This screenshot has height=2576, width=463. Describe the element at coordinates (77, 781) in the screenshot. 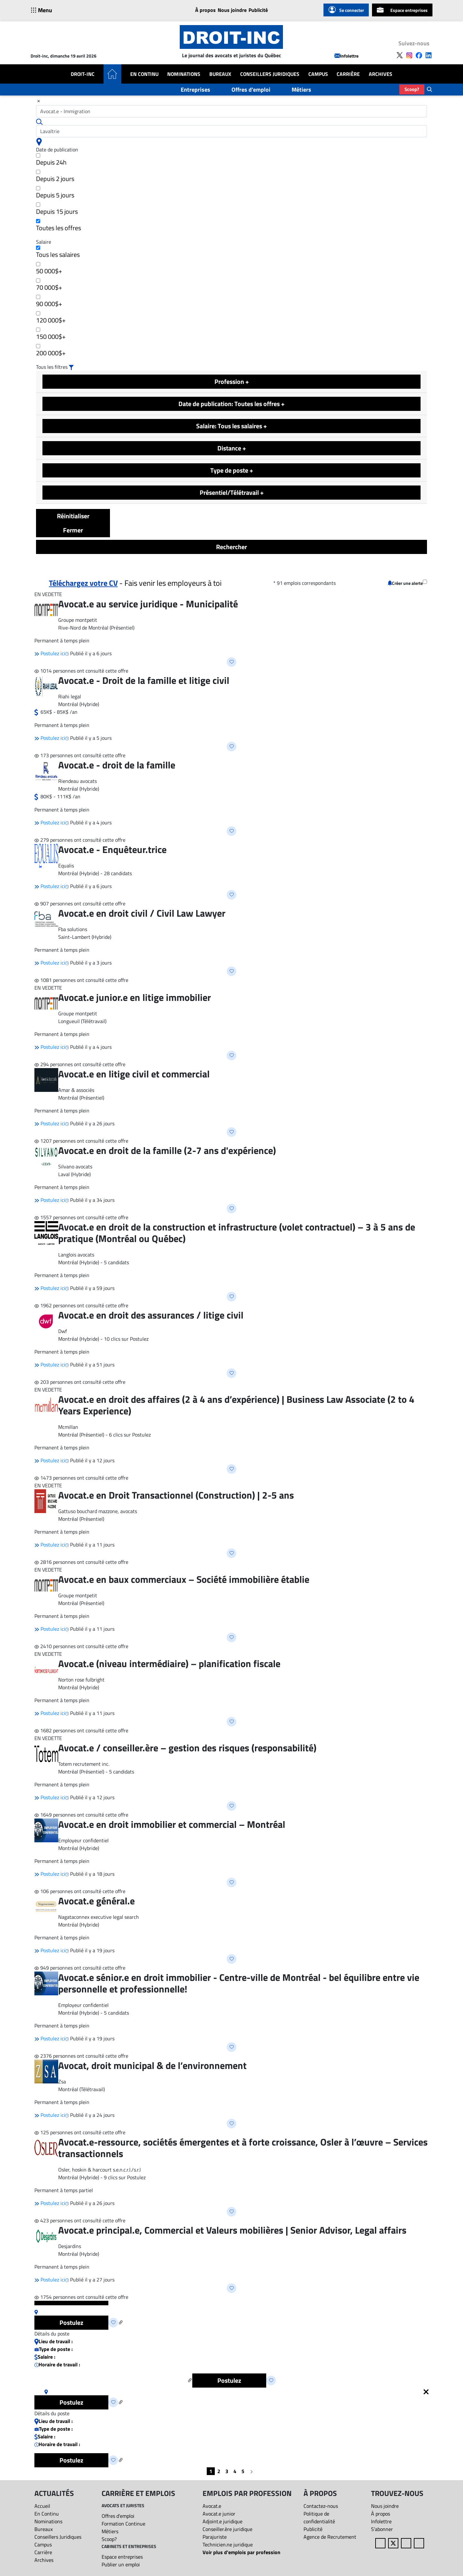

I see `Riendeau avocats` at that location.